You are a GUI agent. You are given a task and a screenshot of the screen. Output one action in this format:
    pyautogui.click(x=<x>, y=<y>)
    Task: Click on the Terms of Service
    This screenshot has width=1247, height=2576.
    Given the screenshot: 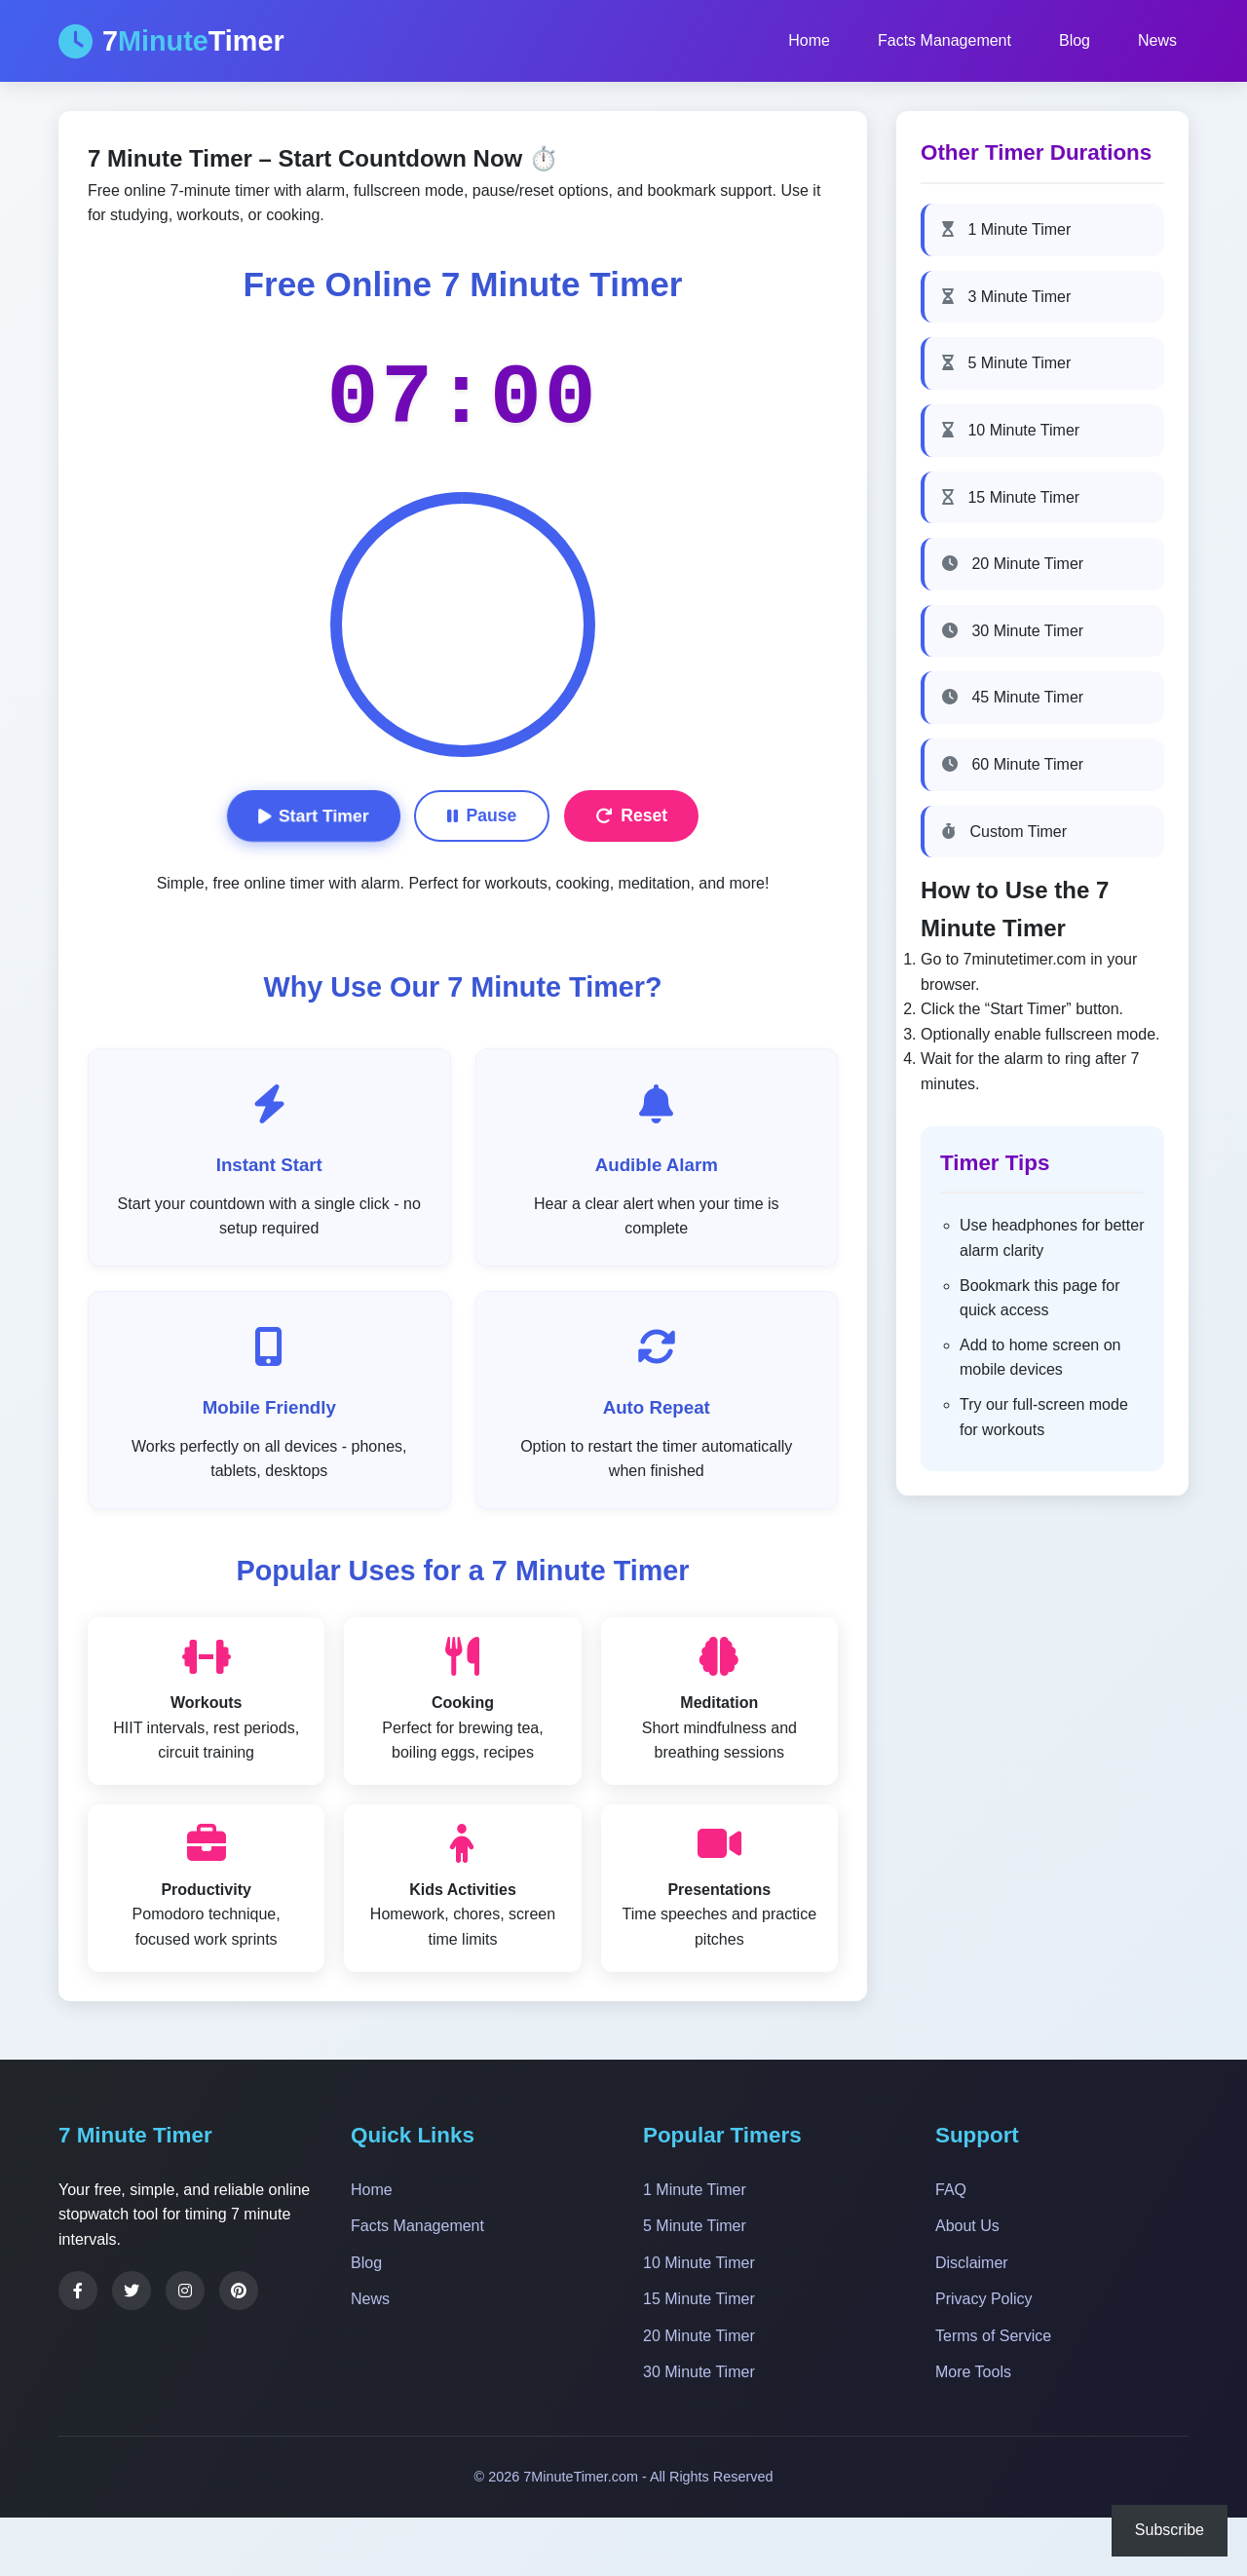 What is the action you would take?
    pyautogui.click(x=993, y=2336)
    